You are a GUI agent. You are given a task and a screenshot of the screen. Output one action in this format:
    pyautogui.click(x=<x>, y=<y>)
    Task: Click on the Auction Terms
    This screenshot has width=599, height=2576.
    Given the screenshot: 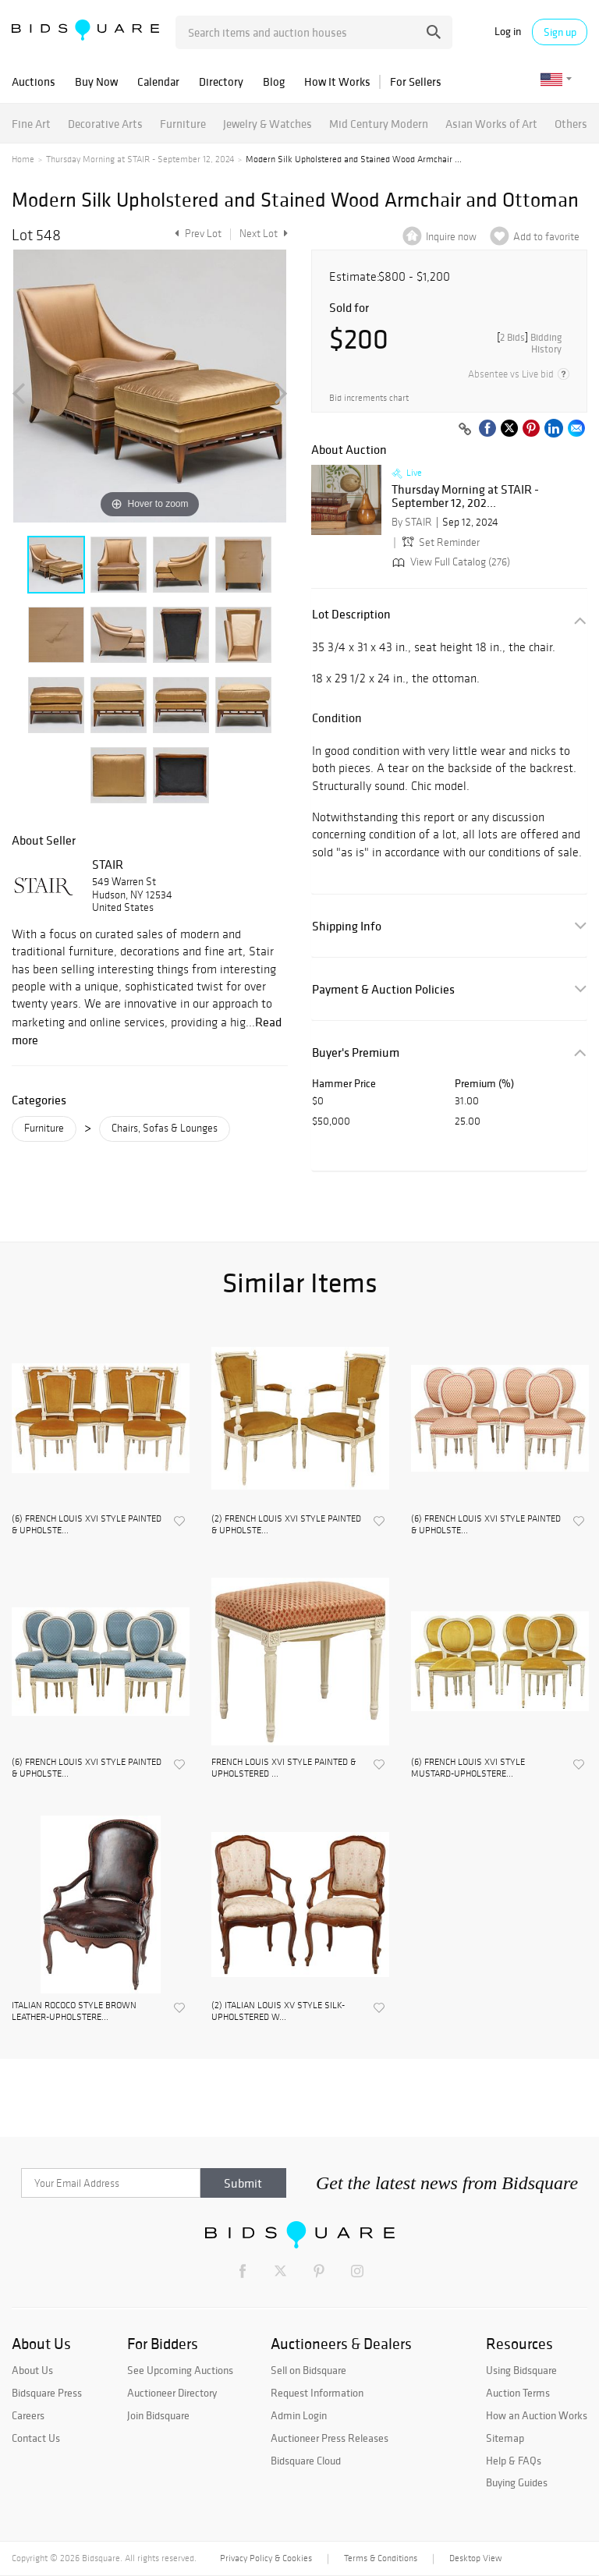 What is the action you would take?
    pyautogui.click(x=518, y=2393)
    